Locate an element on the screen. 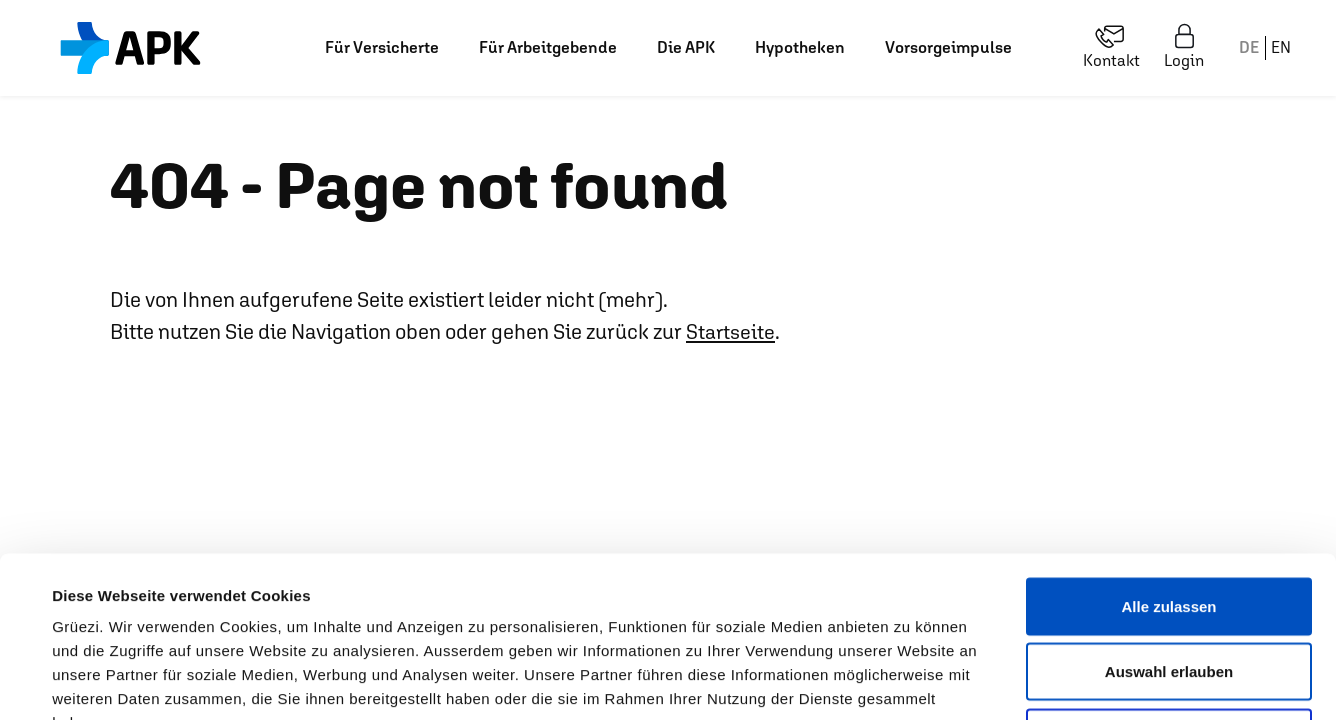 The height and width of the screenshot is (720, 1336). Auswahl erlauben is located at coordinates (1169, 523).